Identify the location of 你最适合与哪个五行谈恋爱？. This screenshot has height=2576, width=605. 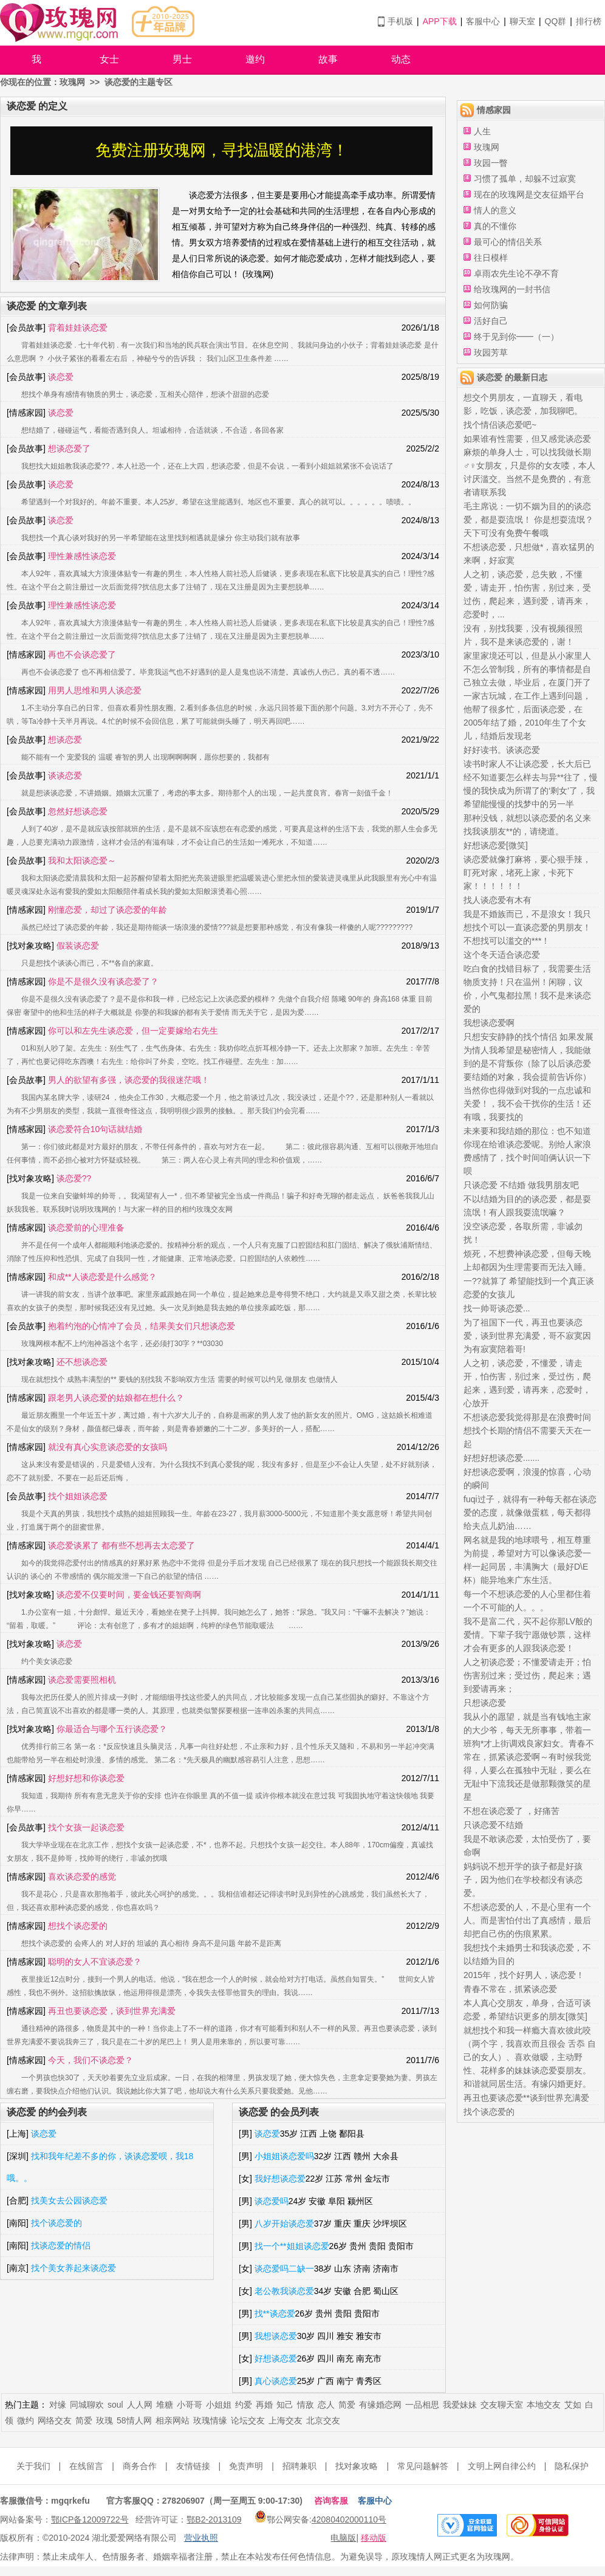
(111, 1729).